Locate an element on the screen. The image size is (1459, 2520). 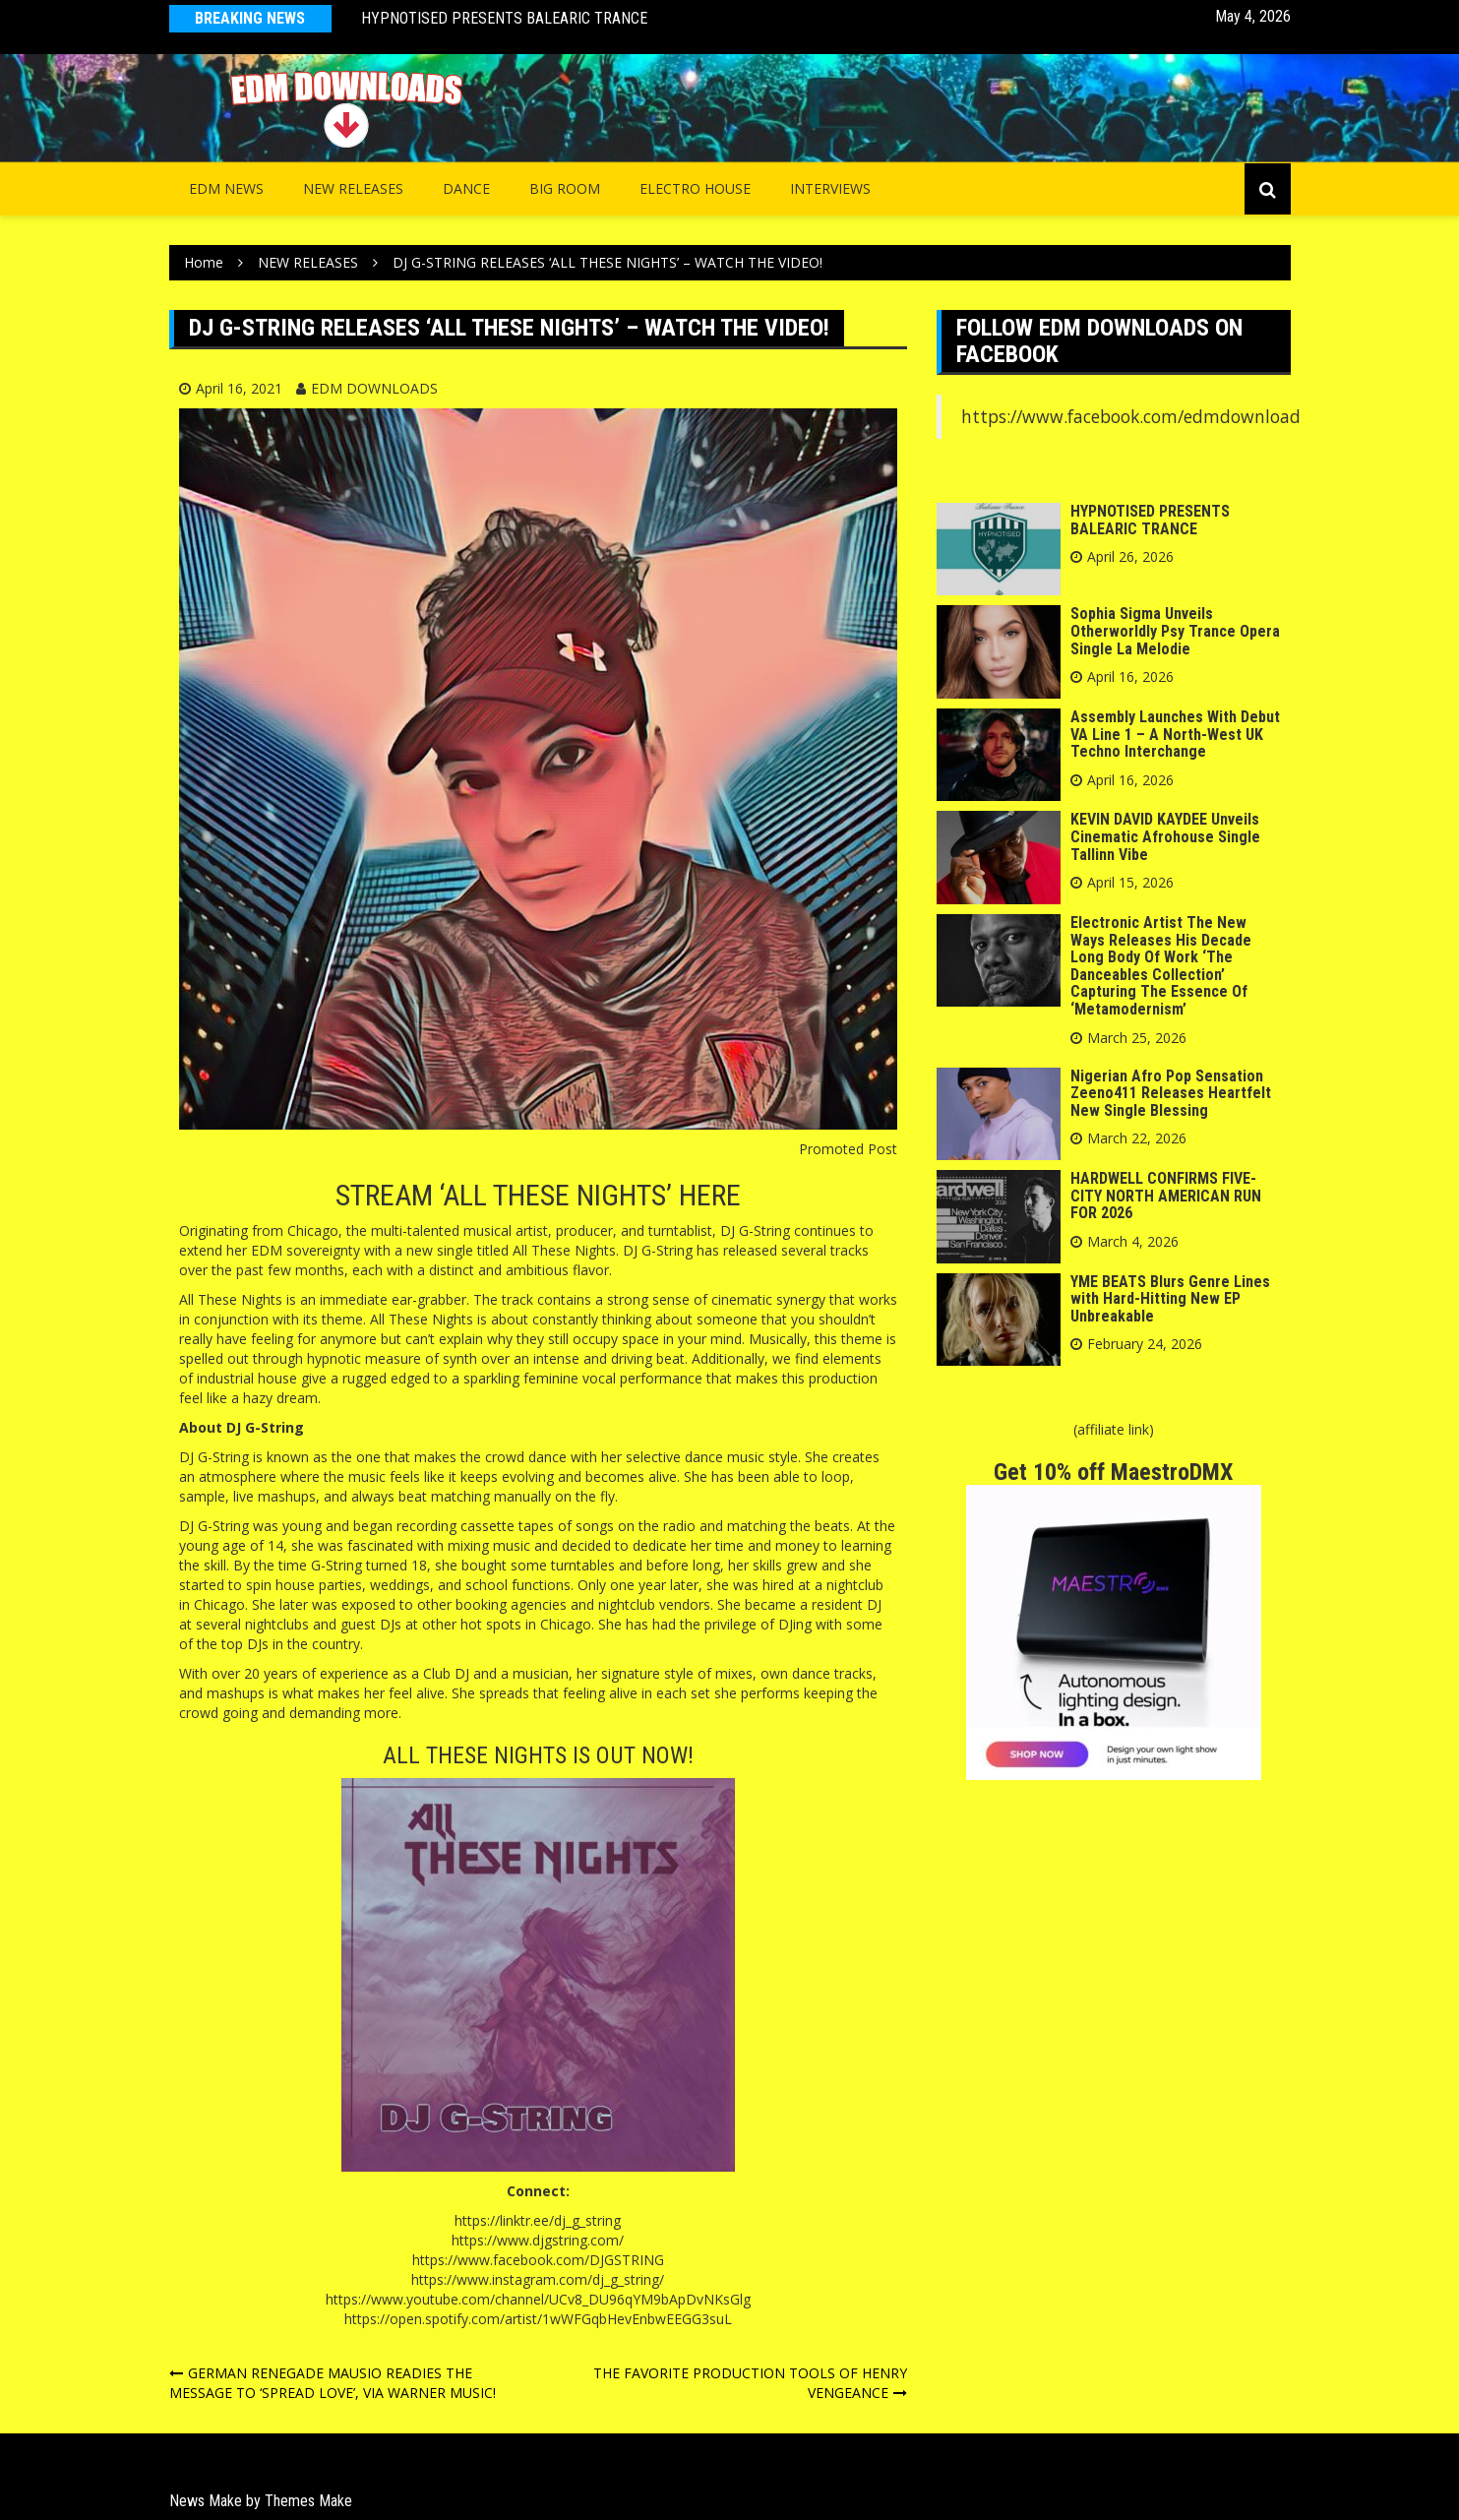
https://www.facebook.com/edmdownload is located at coordinates (1131, 416).